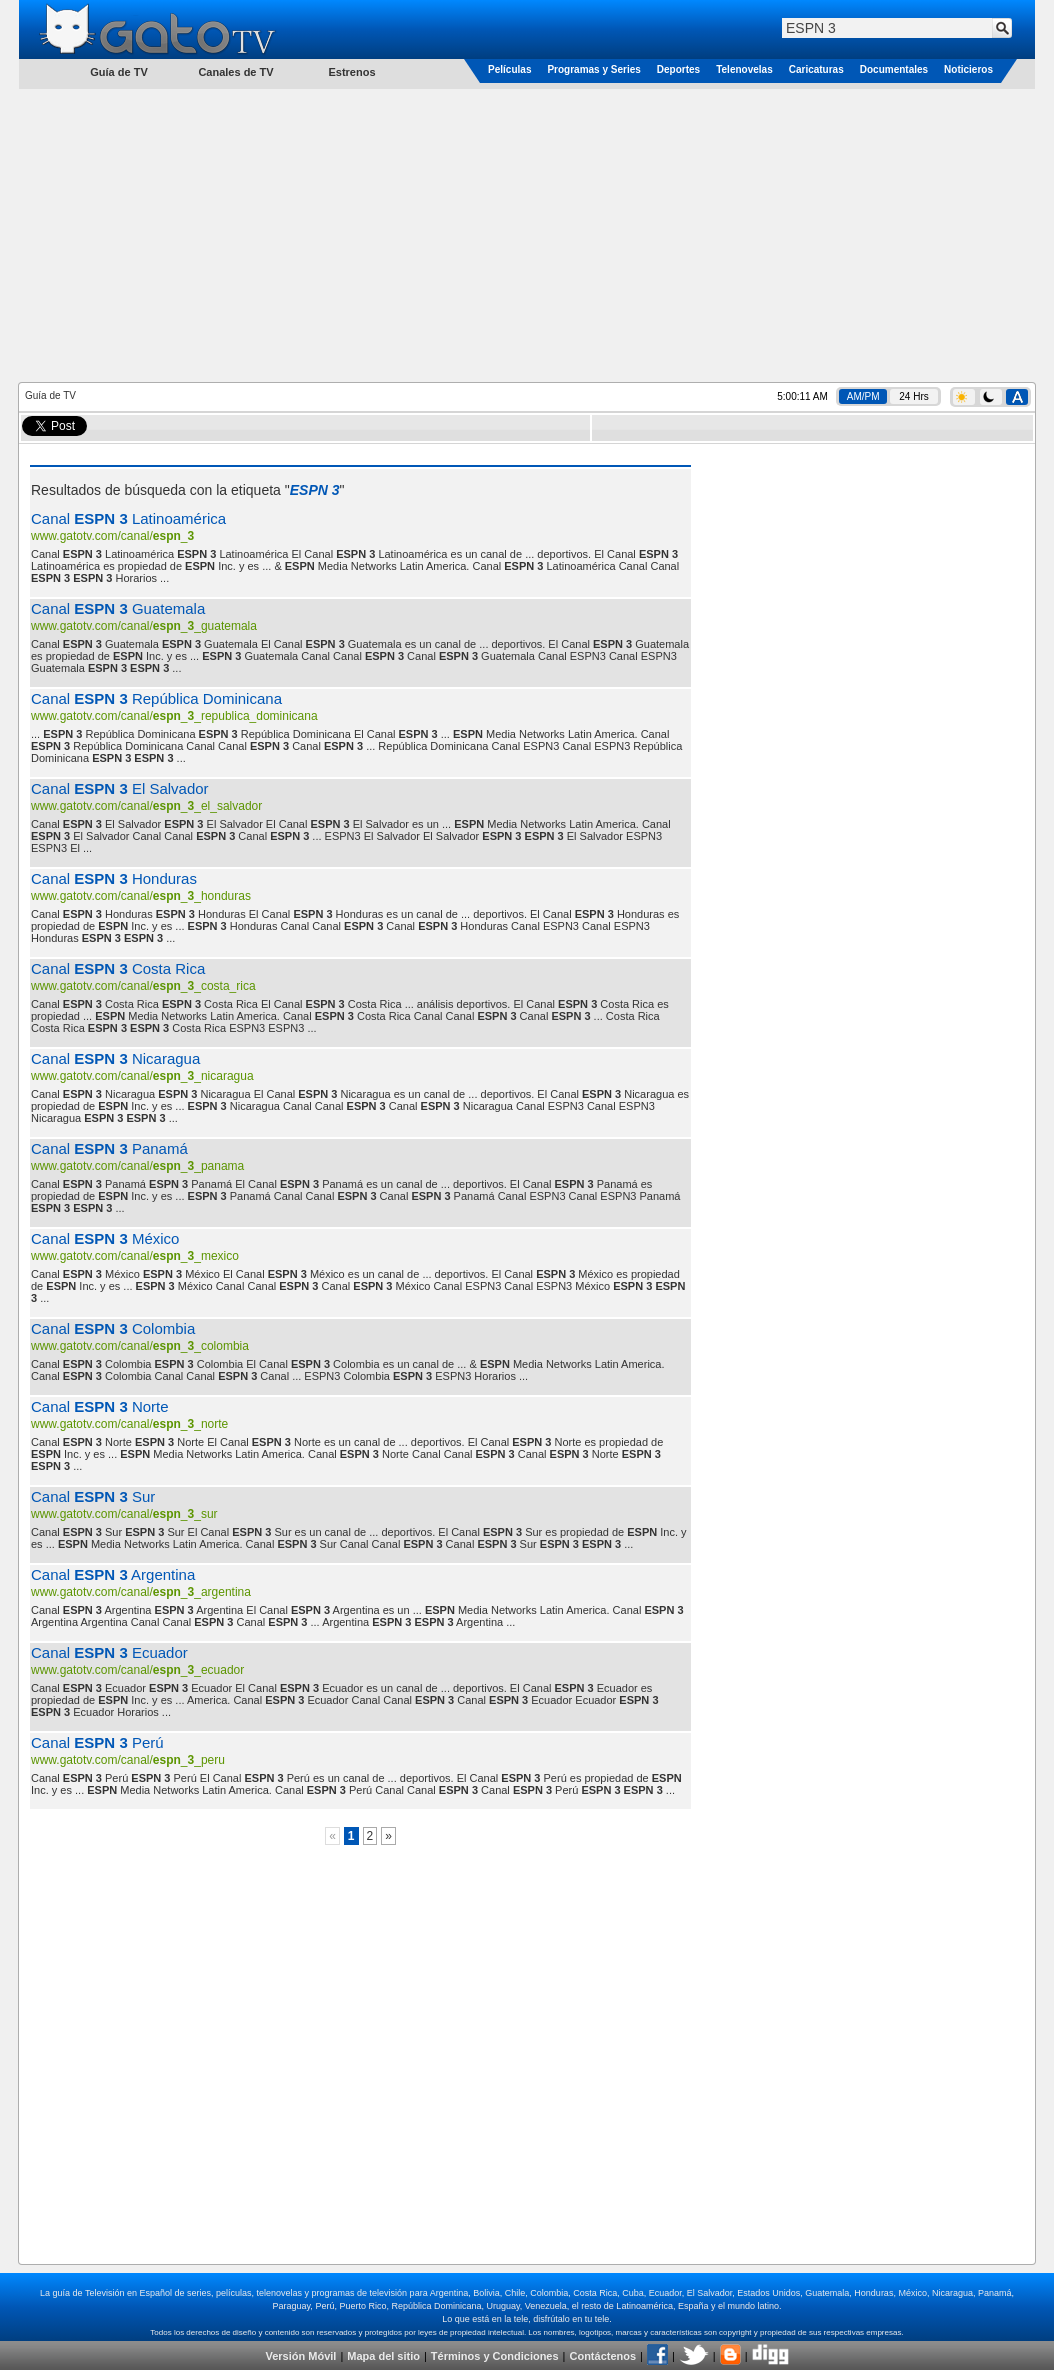 The height and width of the screenshot is (2370, 1054). I want to click on Estrenos, so click(351, 72).